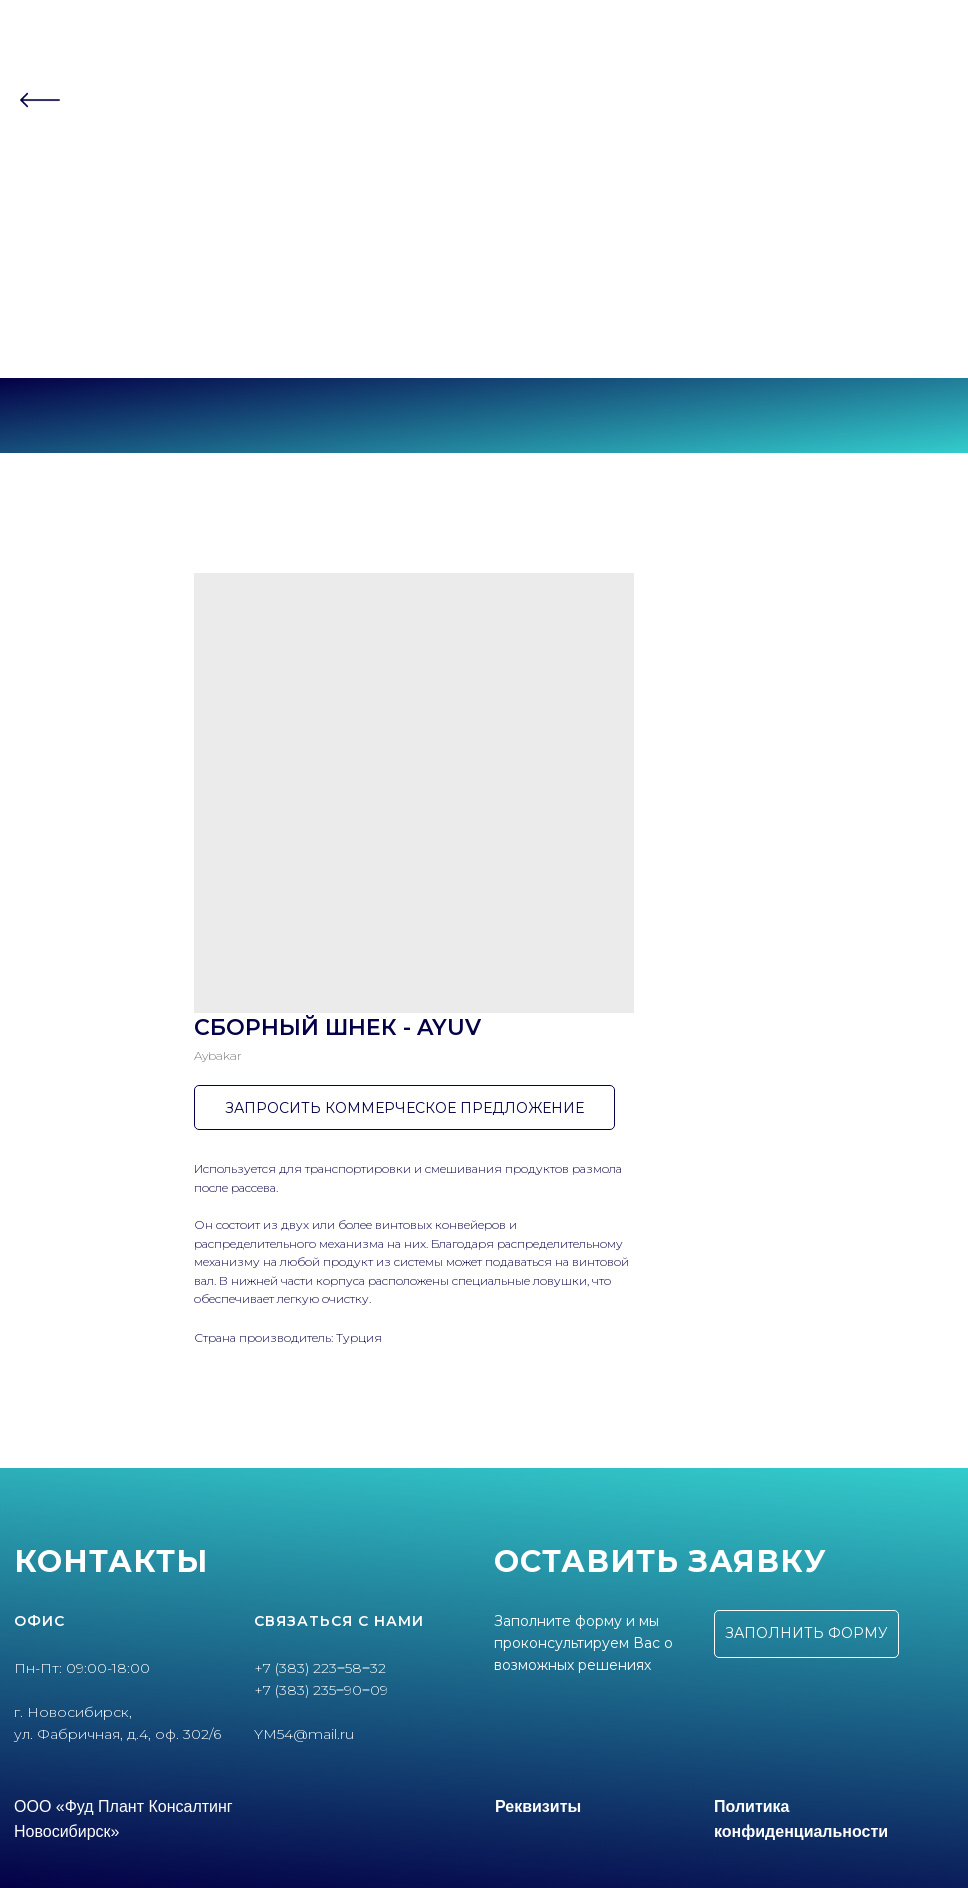  Describe the element at coordinates (538, 1806) in the screenshot. I see `Реквизиты [button]` at that location.